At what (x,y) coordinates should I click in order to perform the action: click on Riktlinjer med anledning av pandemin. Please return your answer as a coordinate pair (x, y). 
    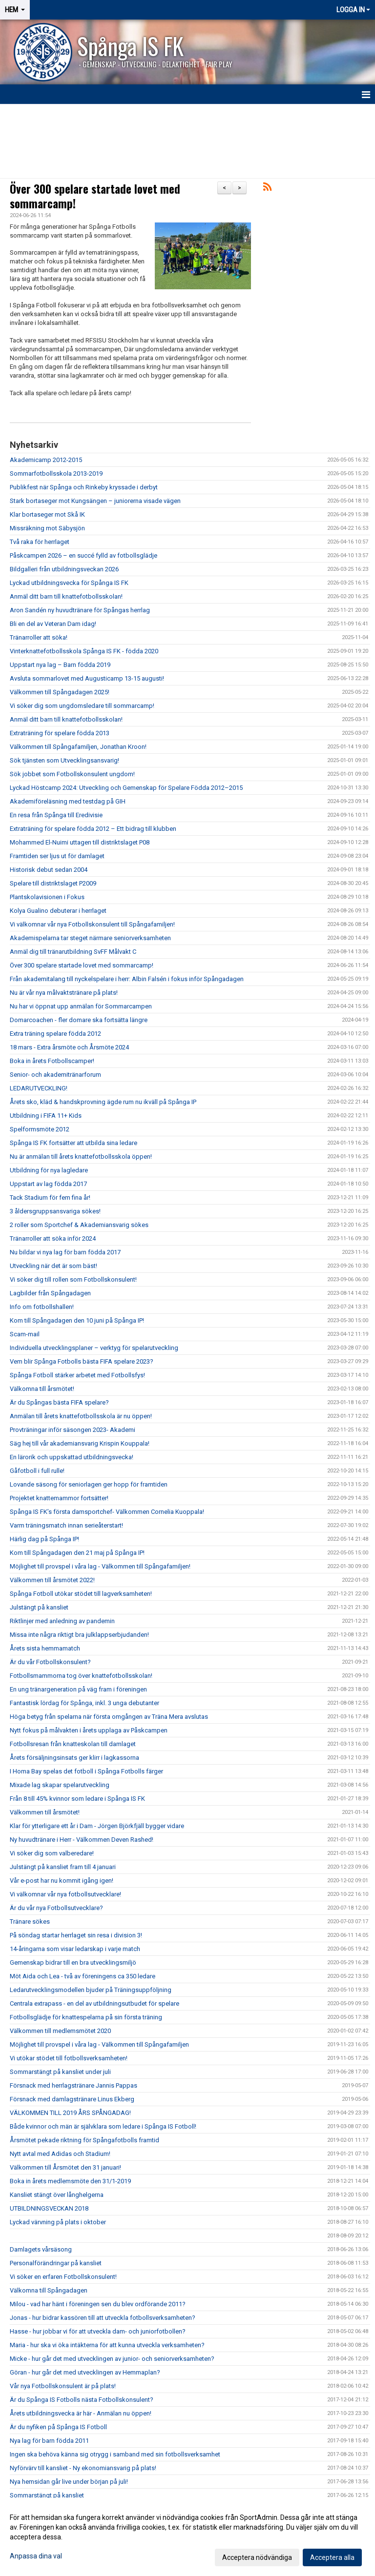
    Looking at the image, I should click on (62, 1621).